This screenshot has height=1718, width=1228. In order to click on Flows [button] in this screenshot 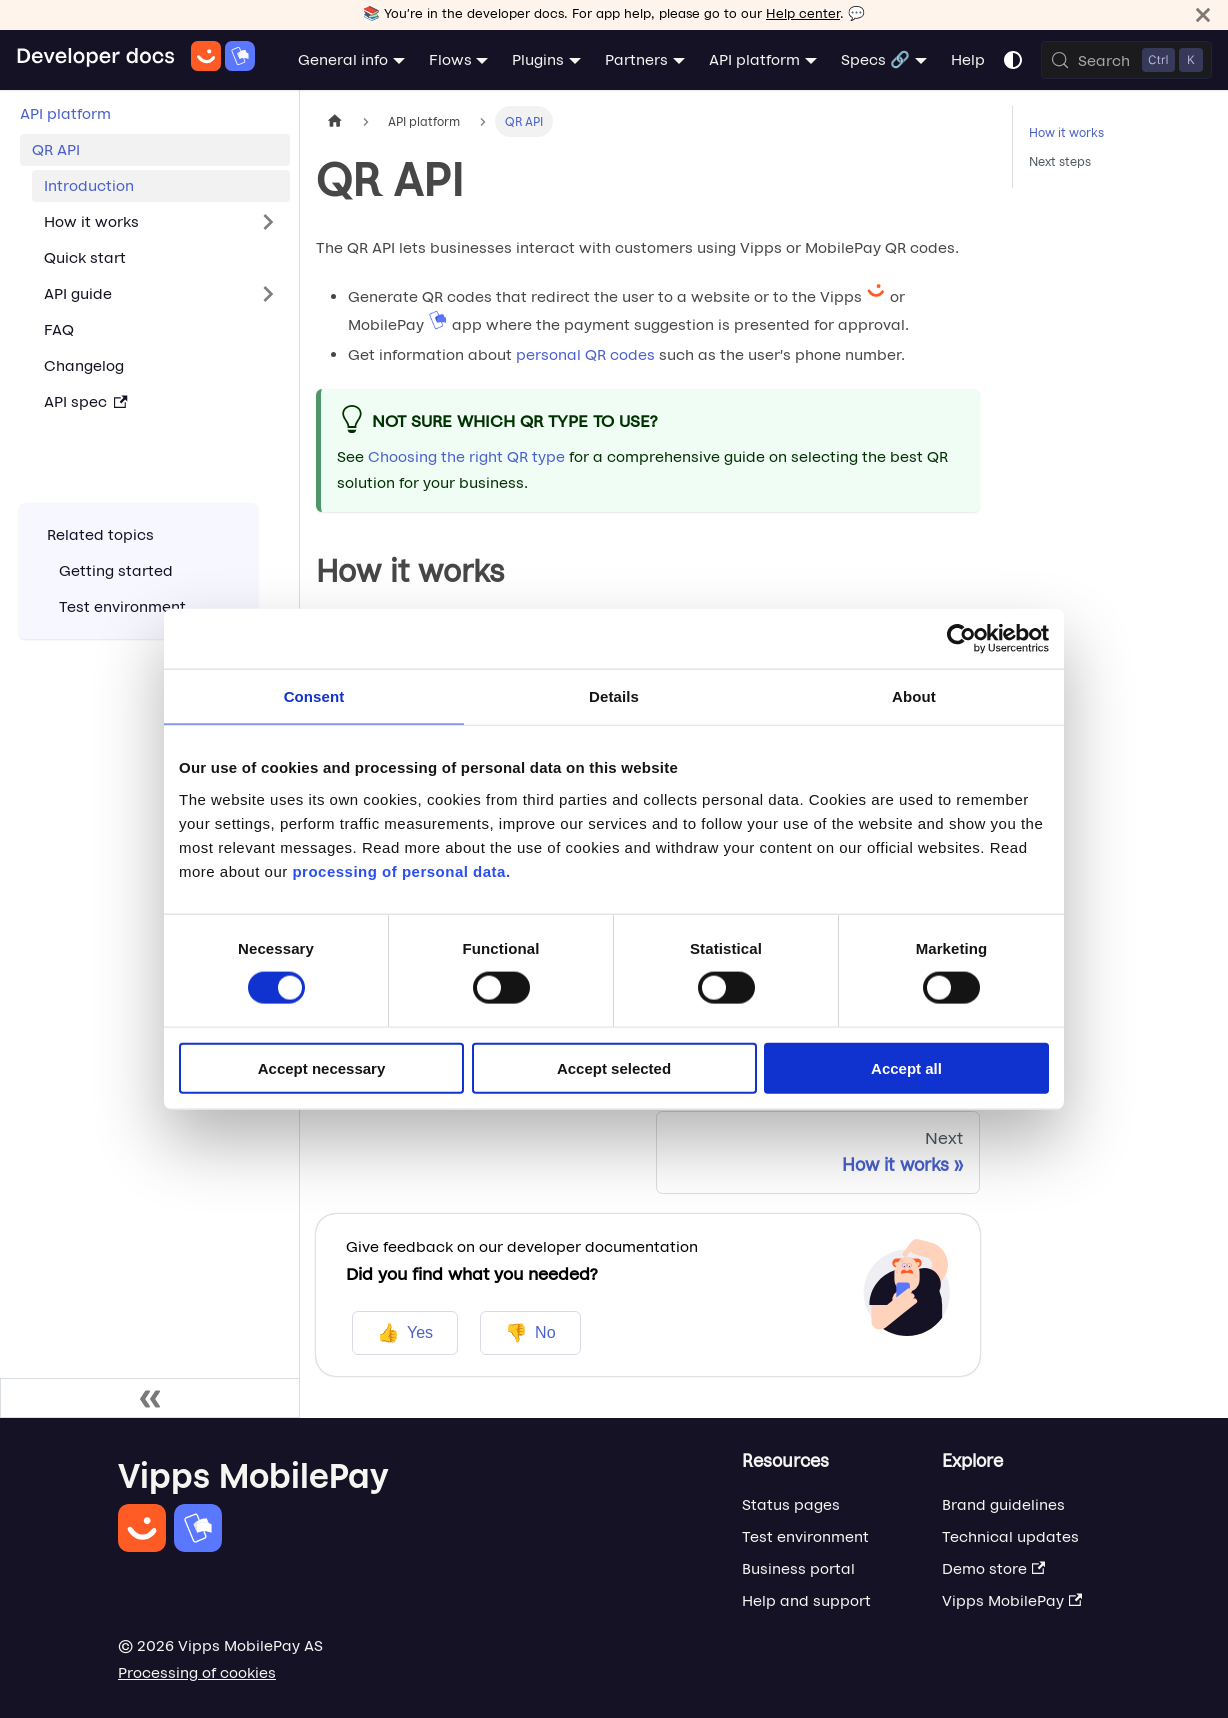, I will do `click(450, 59)`.